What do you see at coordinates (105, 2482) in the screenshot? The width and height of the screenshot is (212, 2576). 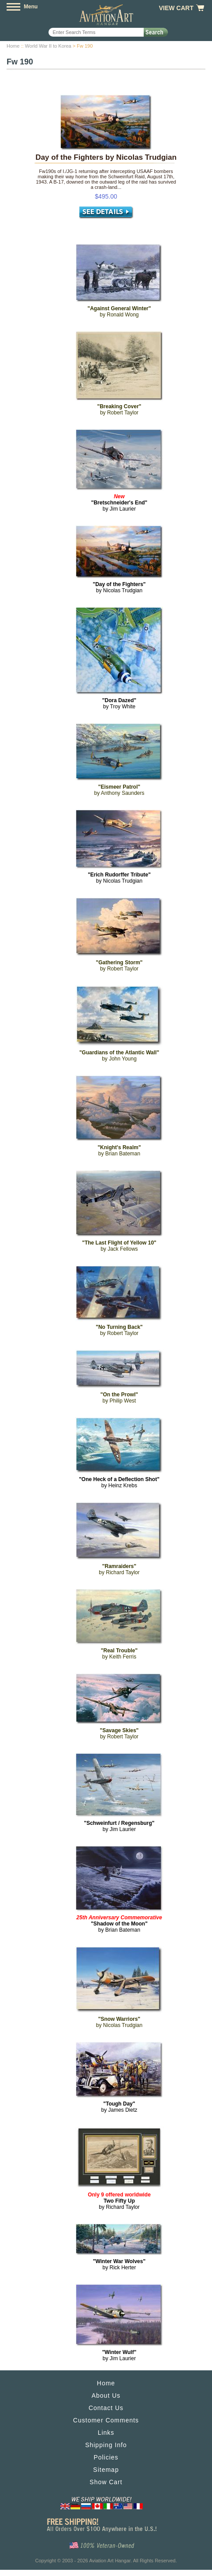 I see `Show Cart` at bounding box center [105, 2482].